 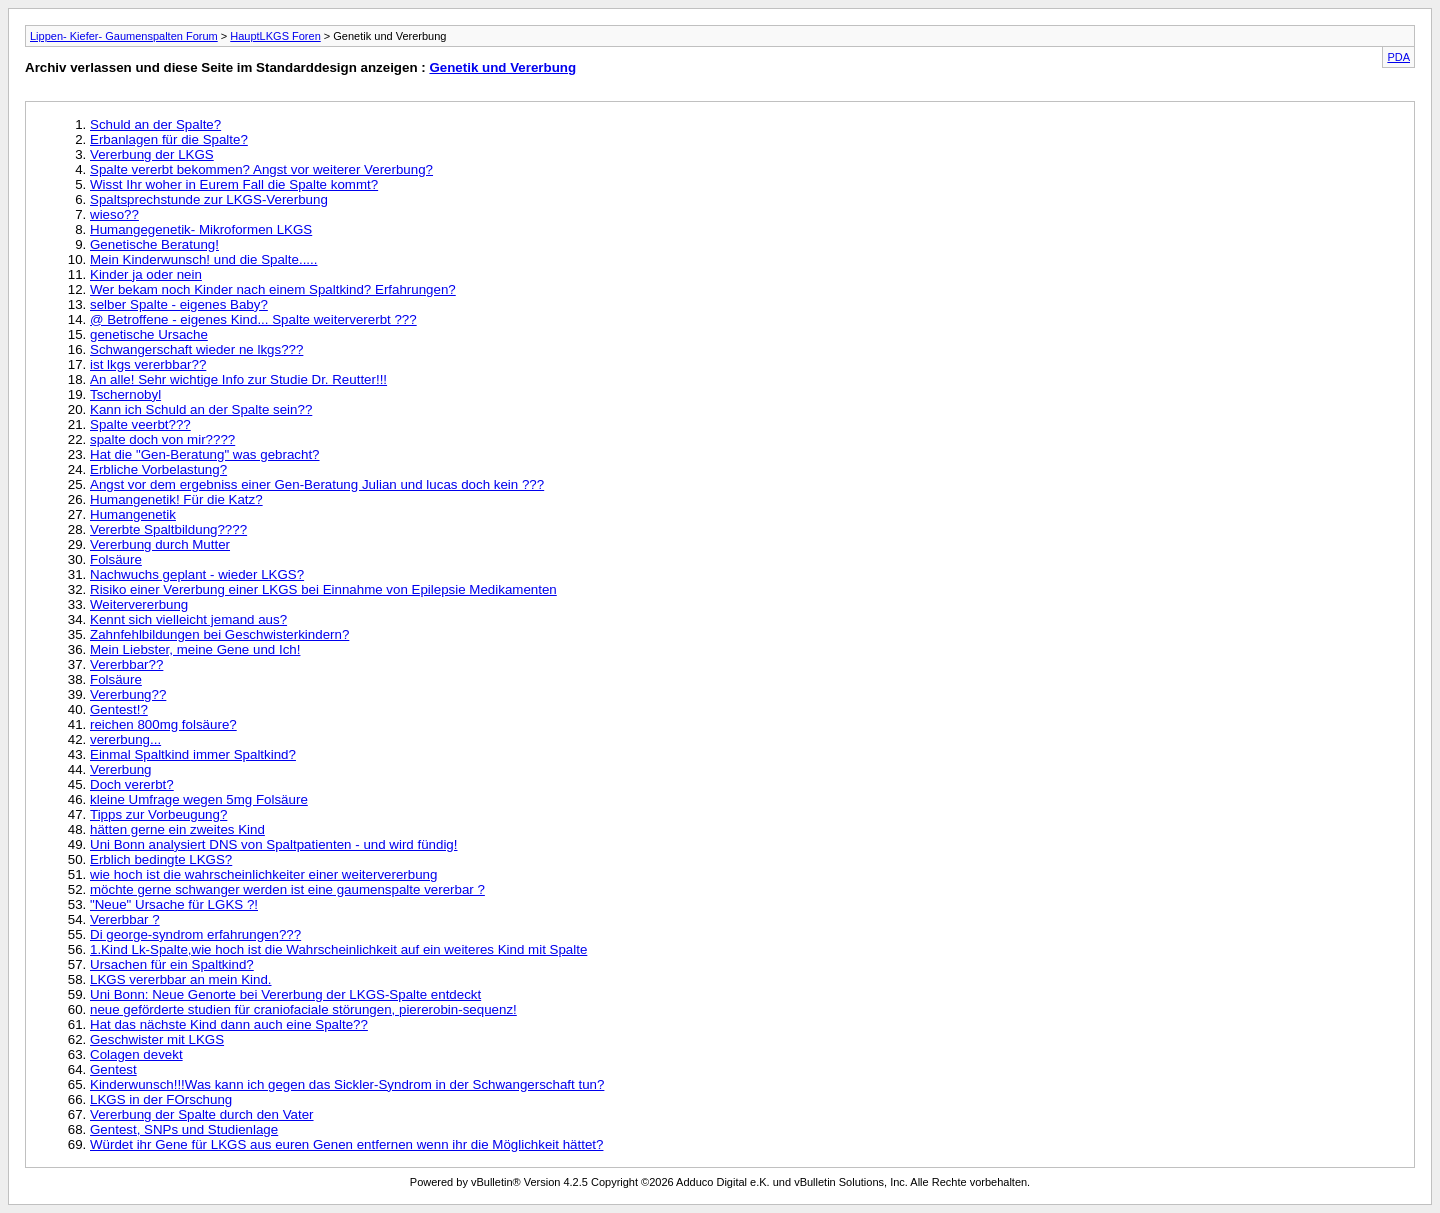 What do you see at coordinates (238, 379) in the screenshot?
I see `An alle! Sehr wichtige Info zur Studie Dr. Reutter!!!` at bounding box center [238, 379].